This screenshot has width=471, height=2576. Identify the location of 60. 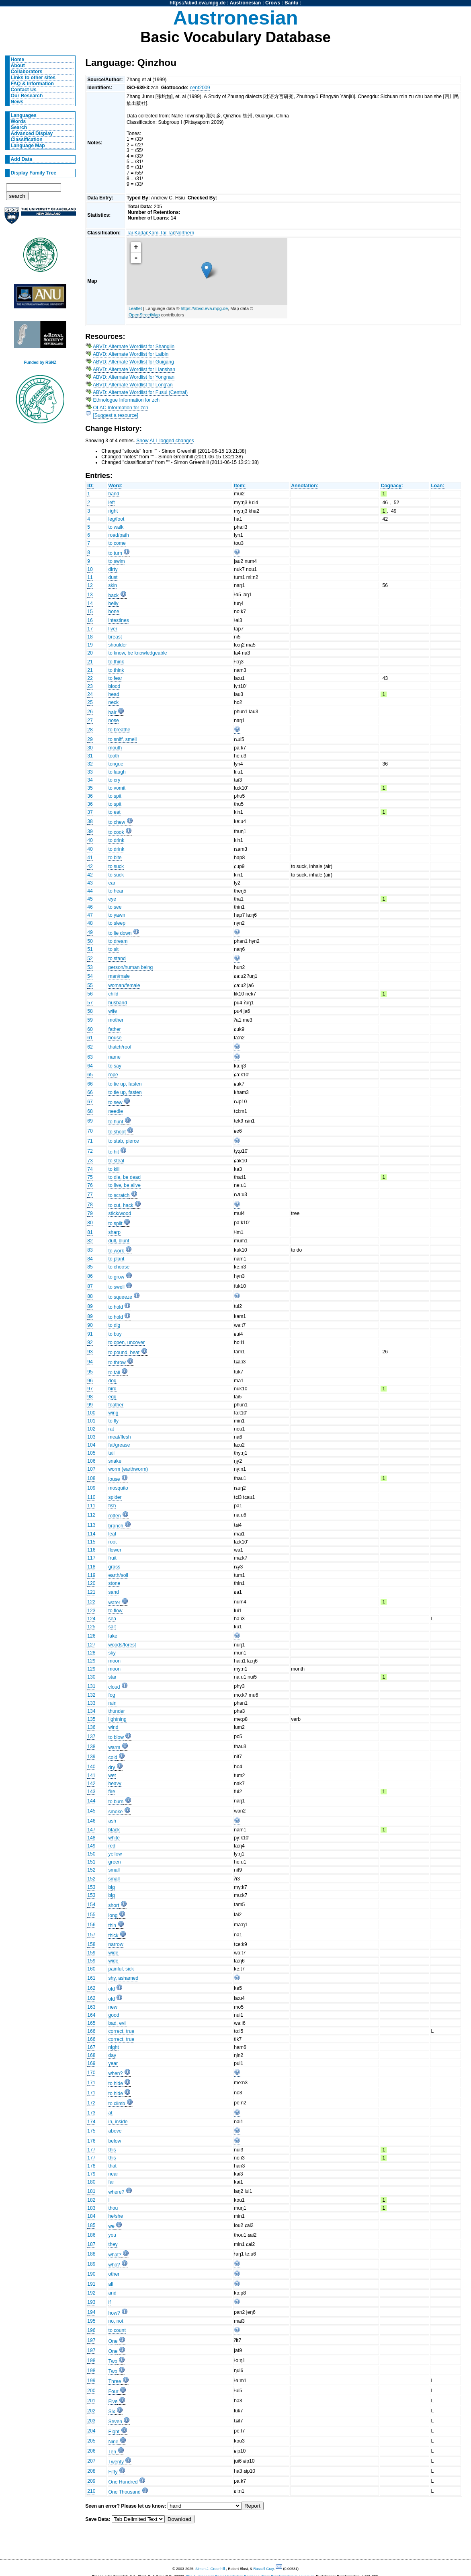
(90, 1029).